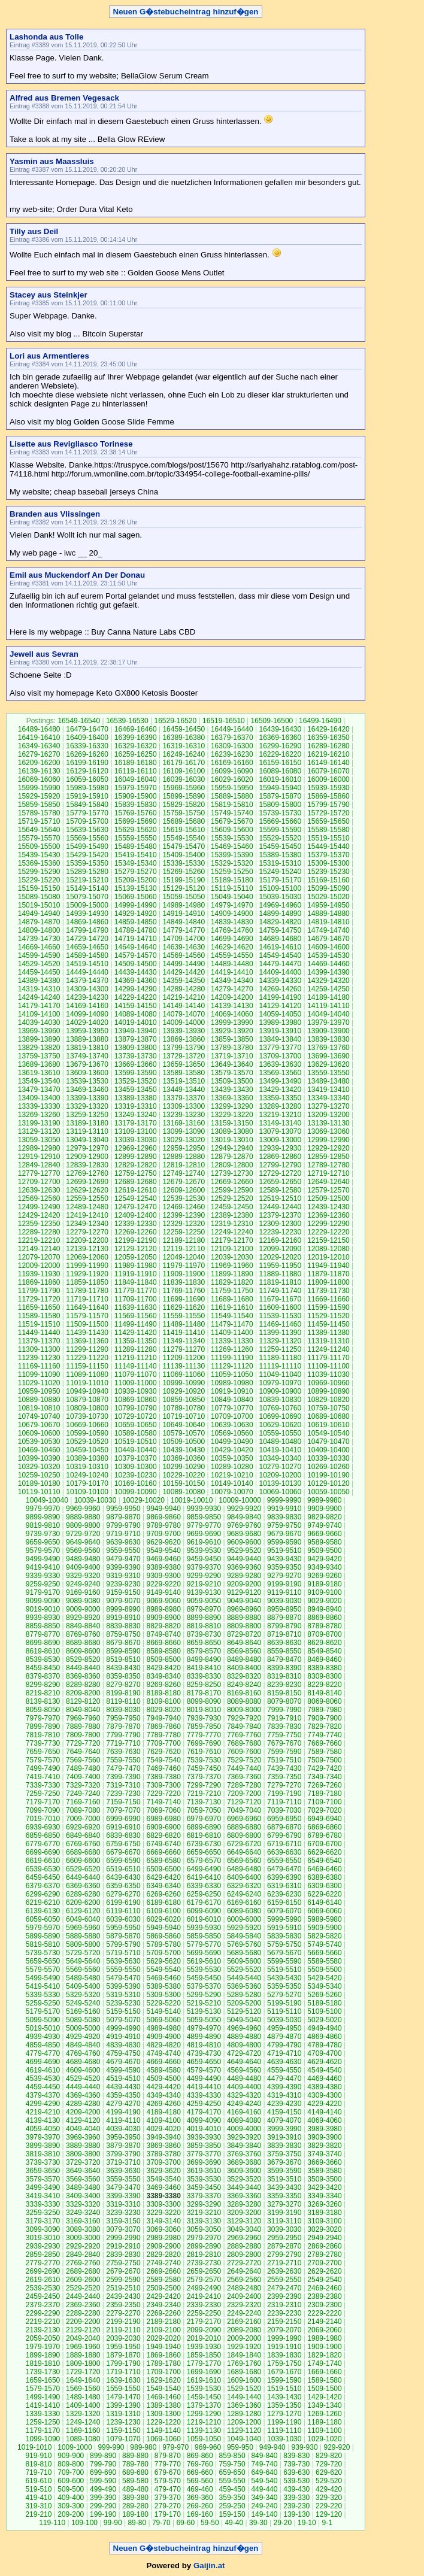 The height and width of the screenshot is (2576, 424). Describe the element at coordinates (43, 1542) in the screenshot. I see `9659-9650` at that location.